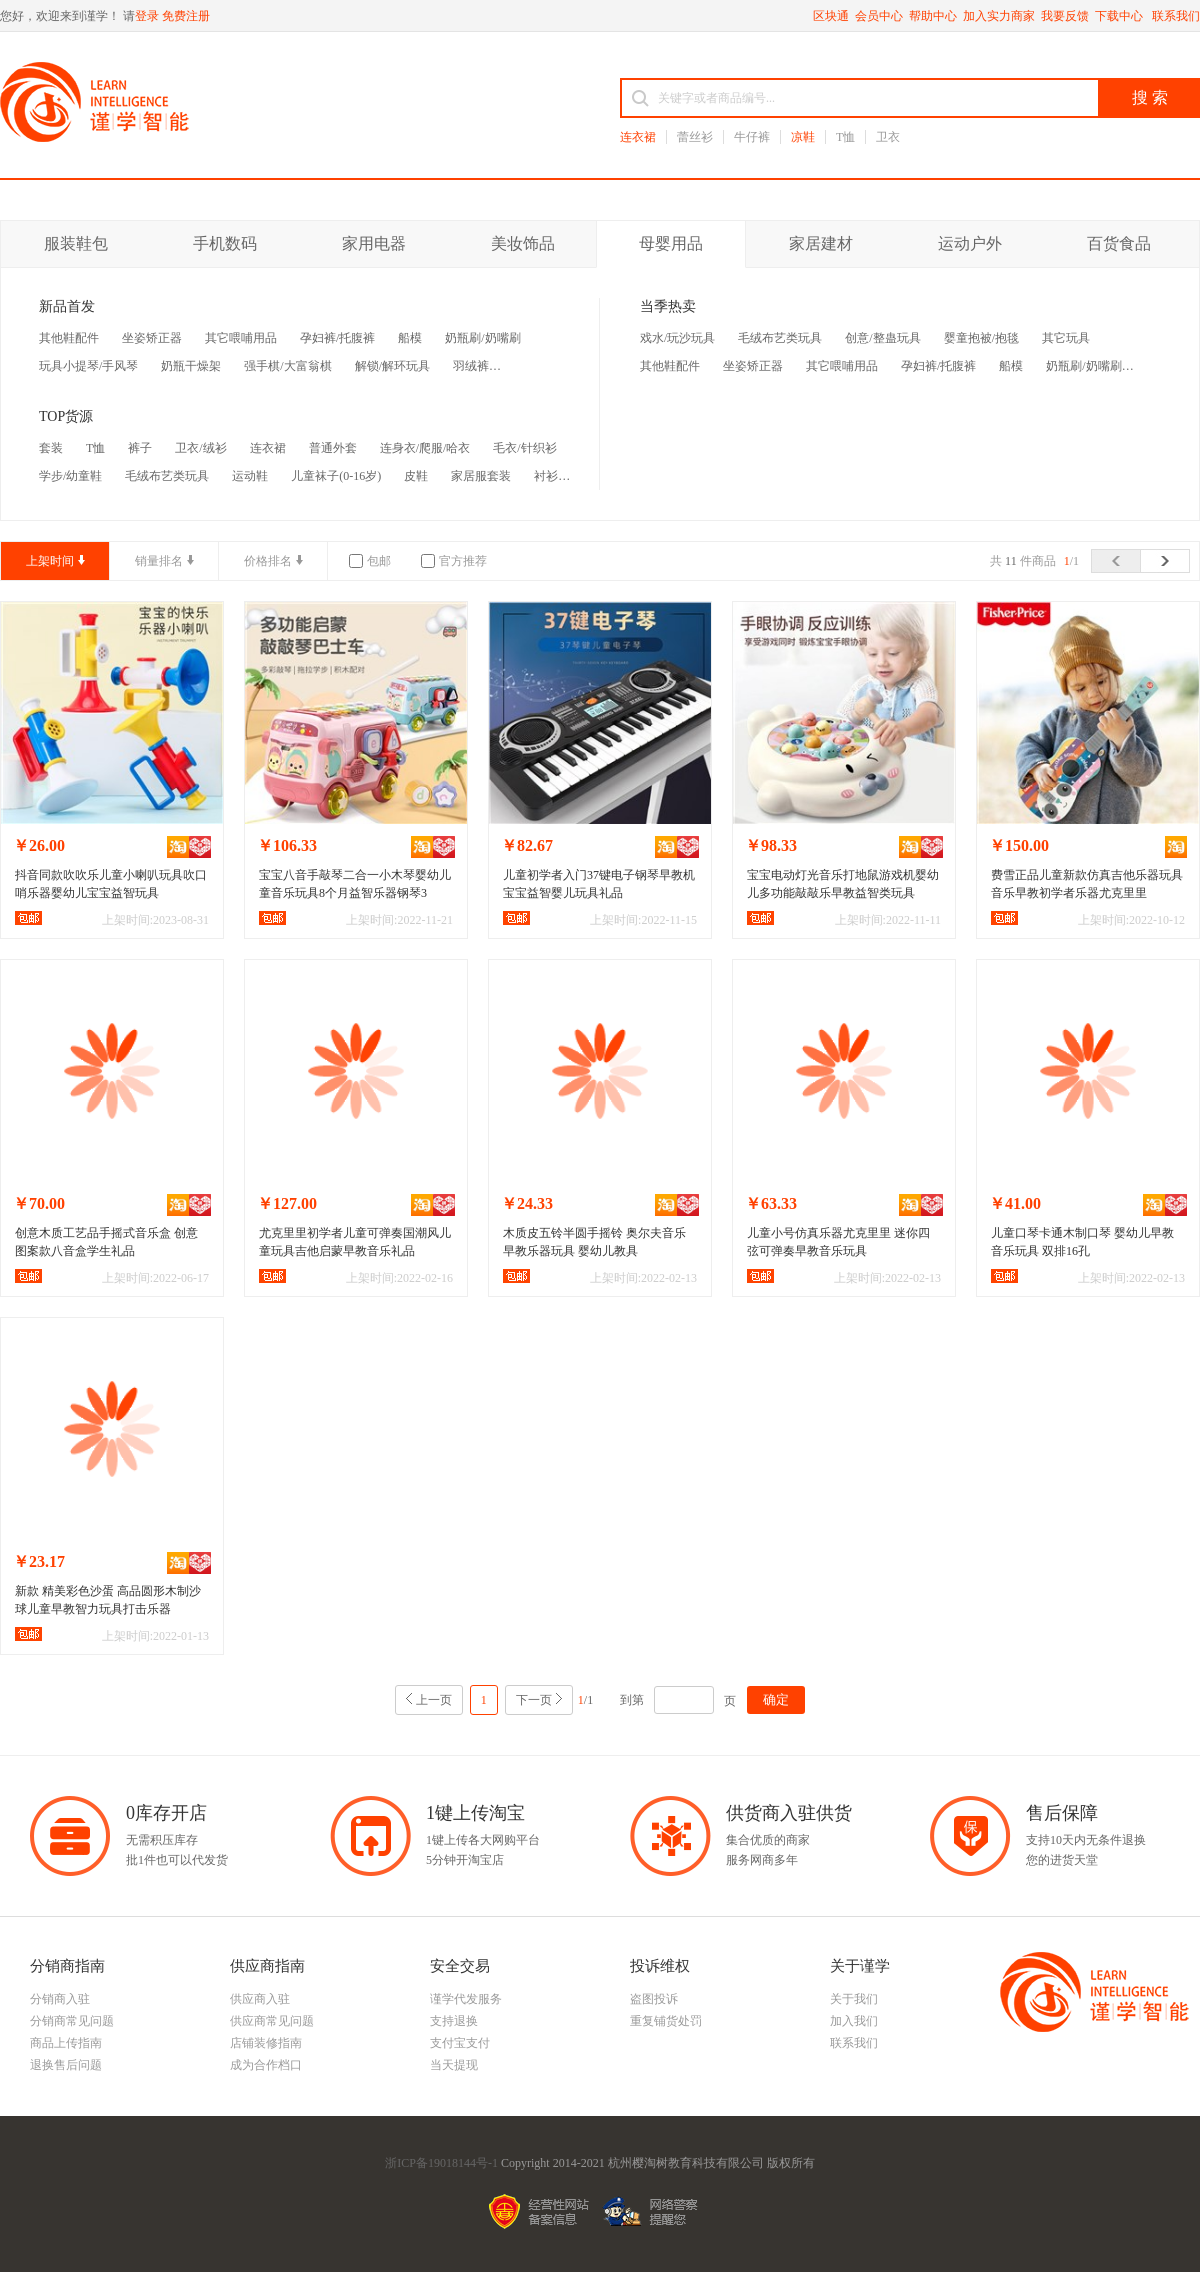 This screenshot has height=2272, width=1200. What do you see at coordinates (51, 448) in the screenshot?
I see `套装` at bounding box center [51, 448].